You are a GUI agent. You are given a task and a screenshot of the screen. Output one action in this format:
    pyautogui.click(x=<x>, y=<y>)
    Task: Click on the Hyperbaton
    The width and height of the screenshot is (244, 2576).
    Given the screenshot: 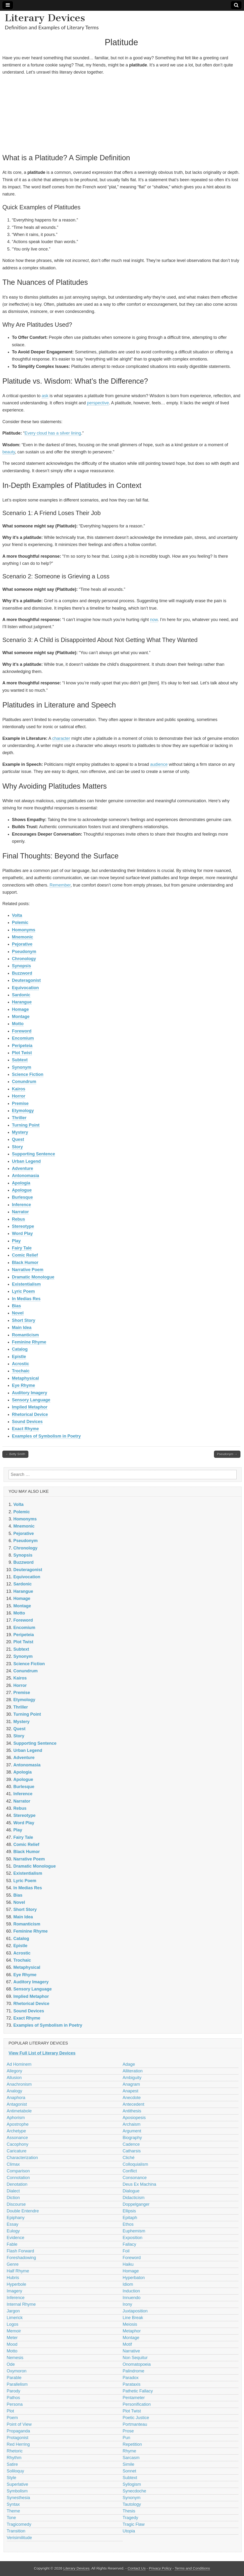 What is the action you would take?
    pyautogui.click(x=134, y=2277)
    